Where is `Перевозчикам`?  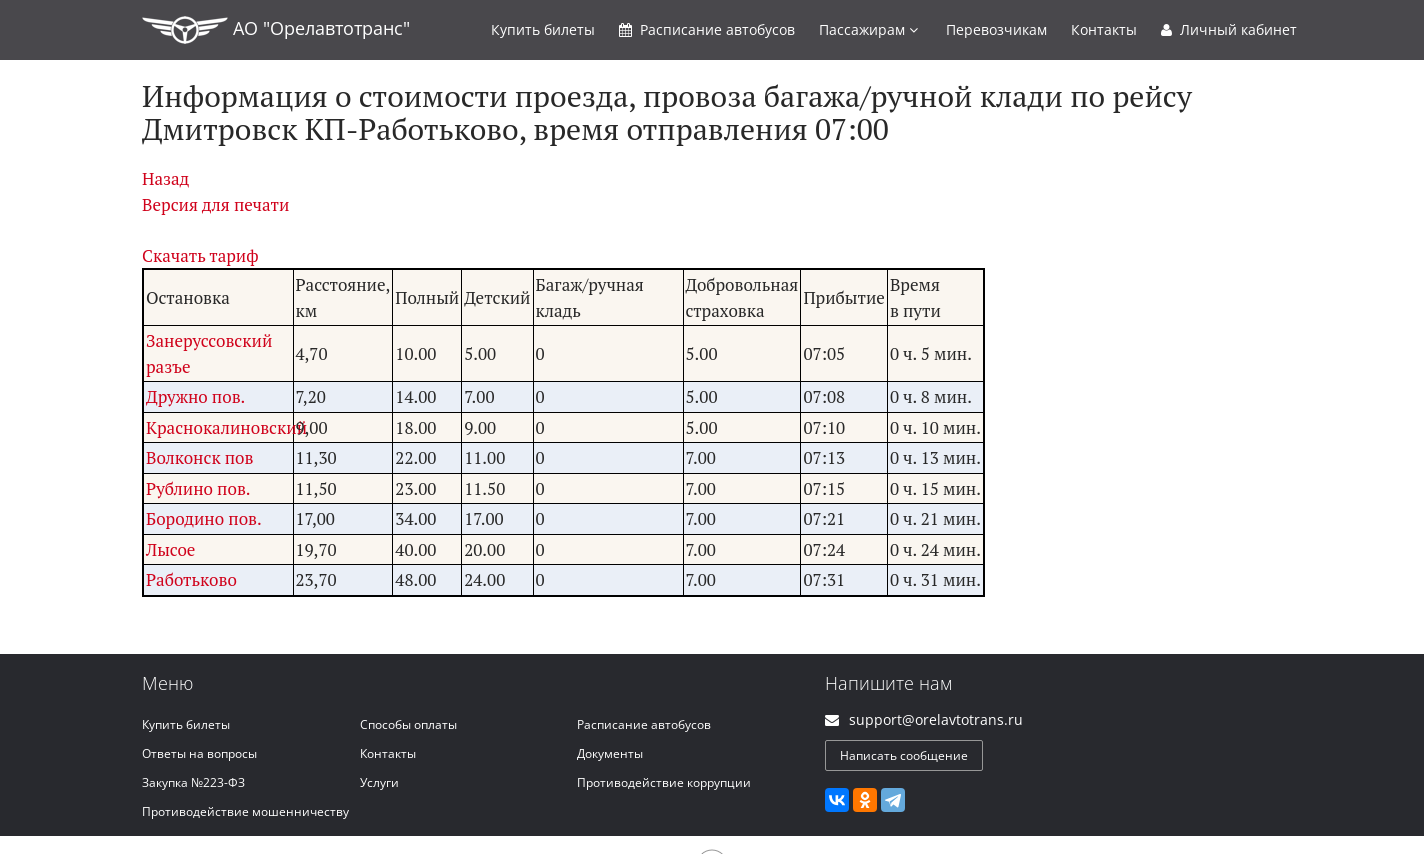
Перевозчикам is located at coordinates (996, 29).